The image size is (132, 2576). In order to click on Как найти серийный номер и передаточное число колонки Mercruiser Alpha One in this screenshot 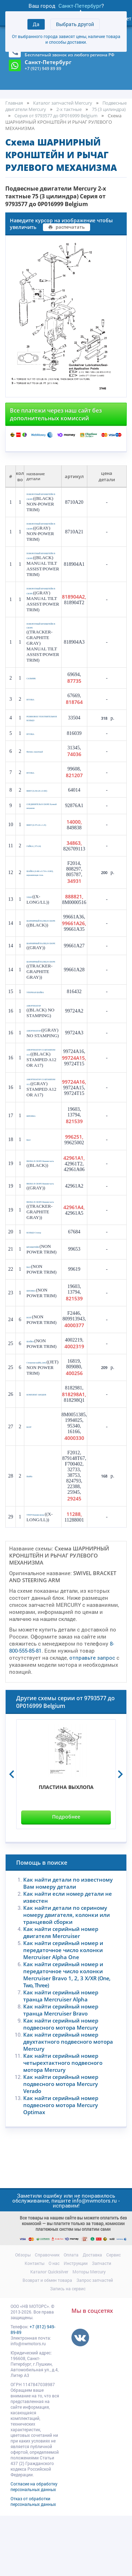, I will do `click(63, 2010)`.